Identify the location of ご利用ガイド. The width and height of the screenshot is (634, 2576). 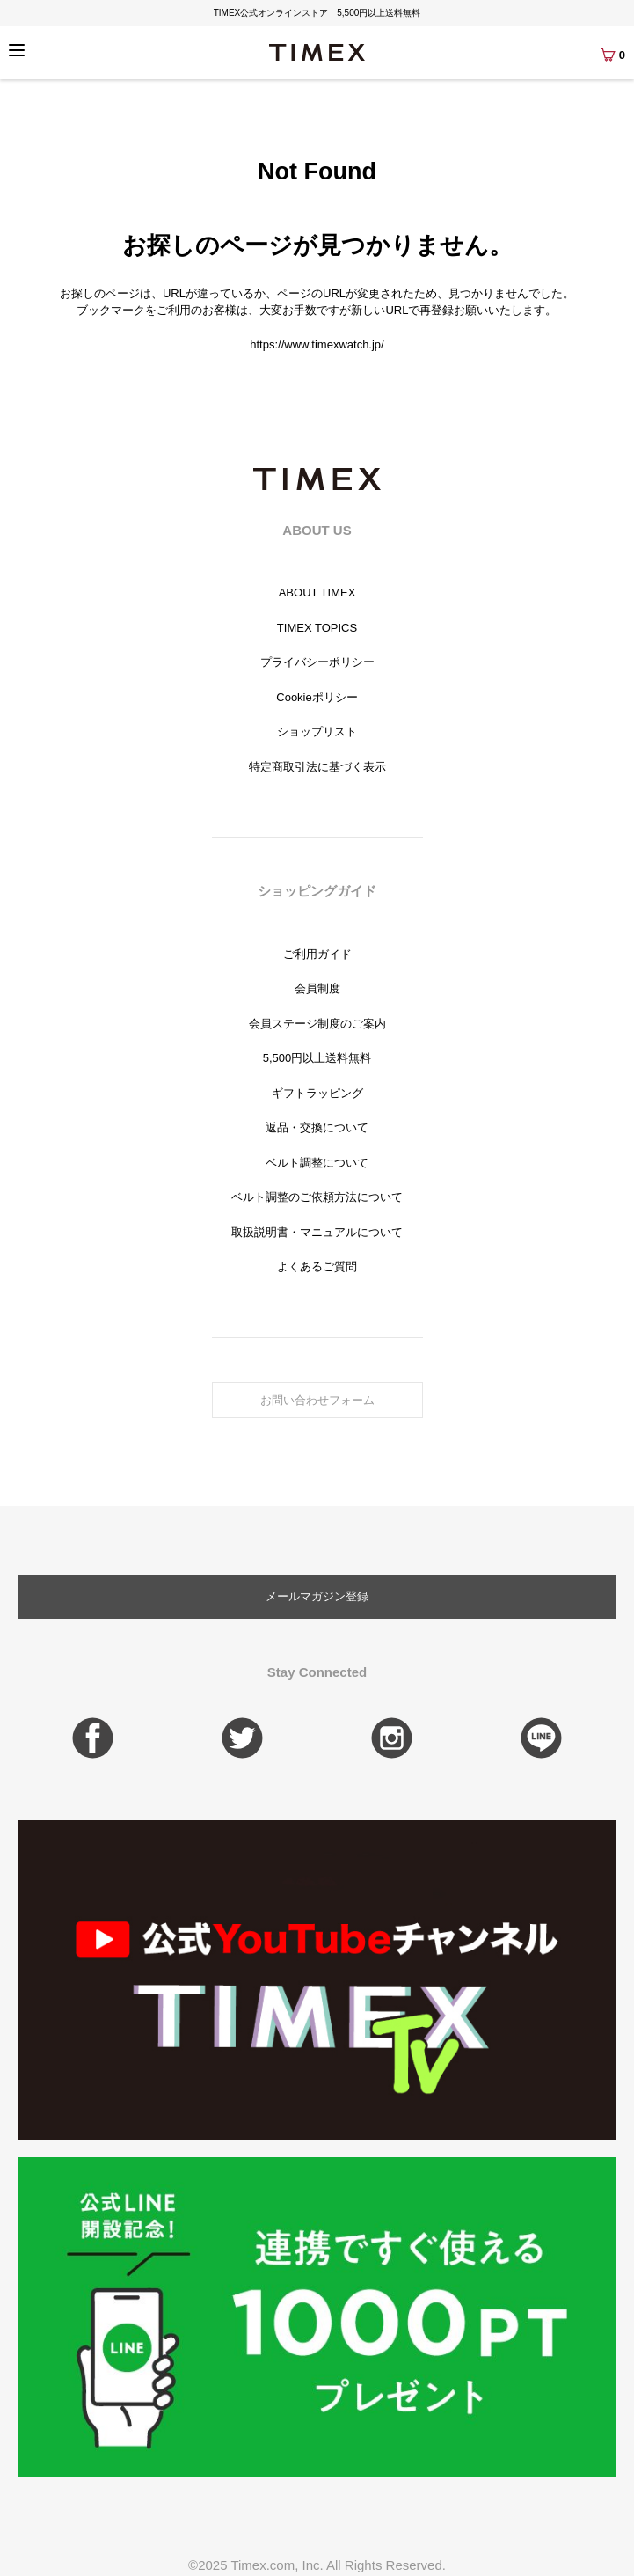
(317, 954).